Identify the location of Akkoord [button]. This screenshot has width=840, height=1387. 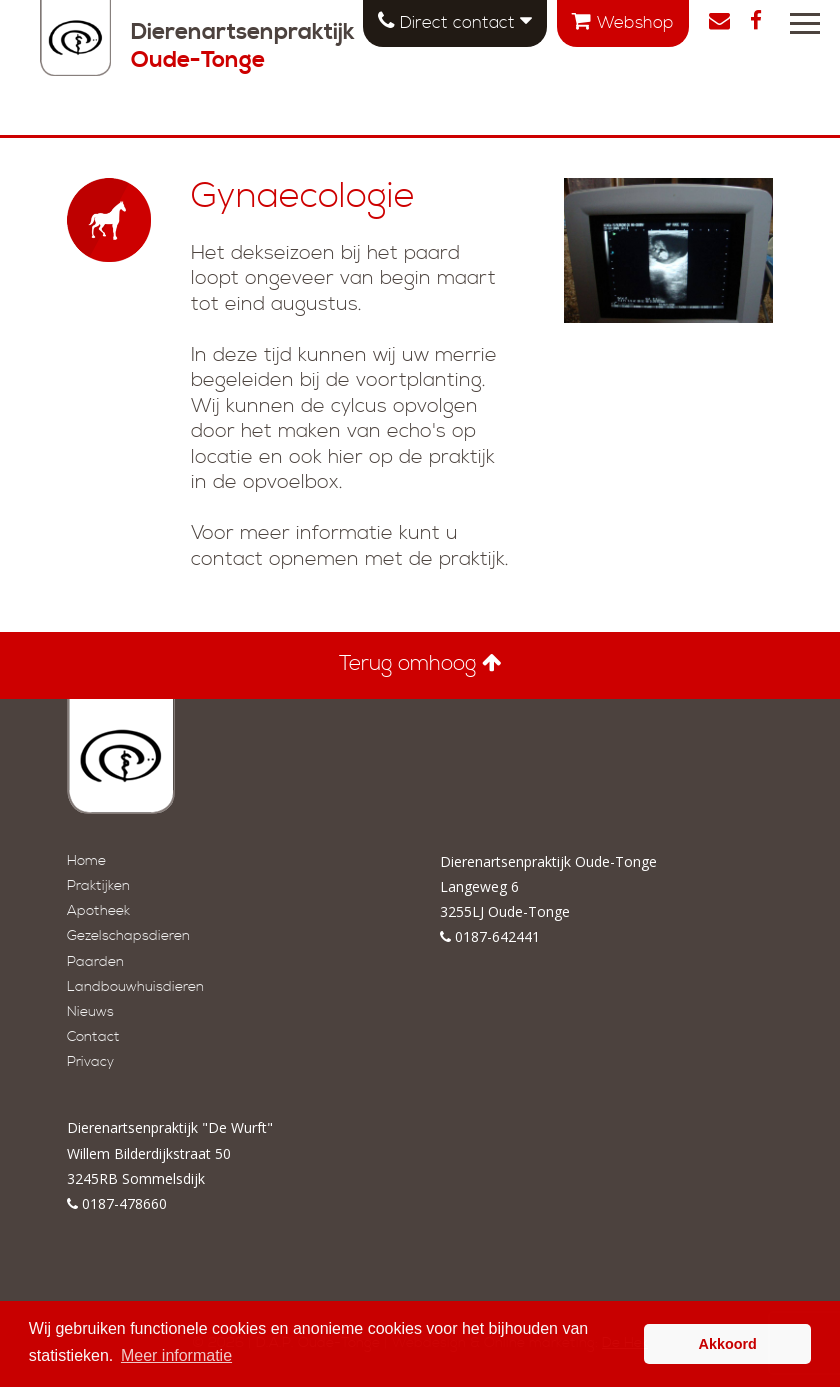
(728, 1344).